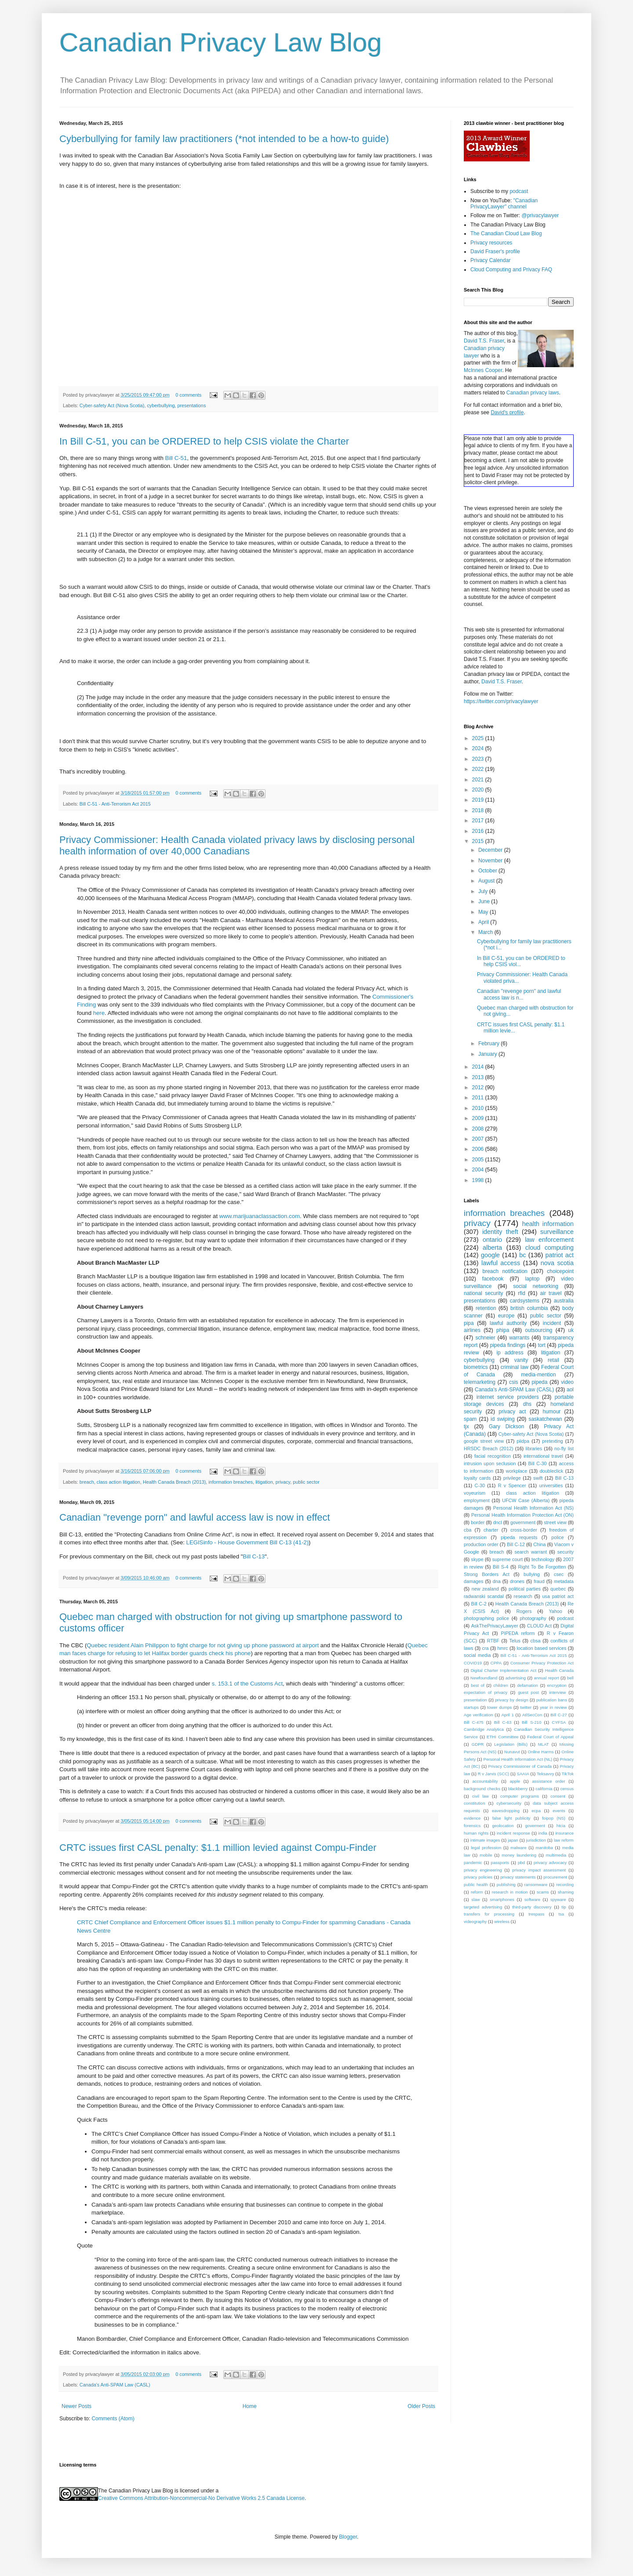 This screenshot has width=633, height=2576. Describe the element at coordinates (489, 1043) in the screenshot. I see `February` at that location.